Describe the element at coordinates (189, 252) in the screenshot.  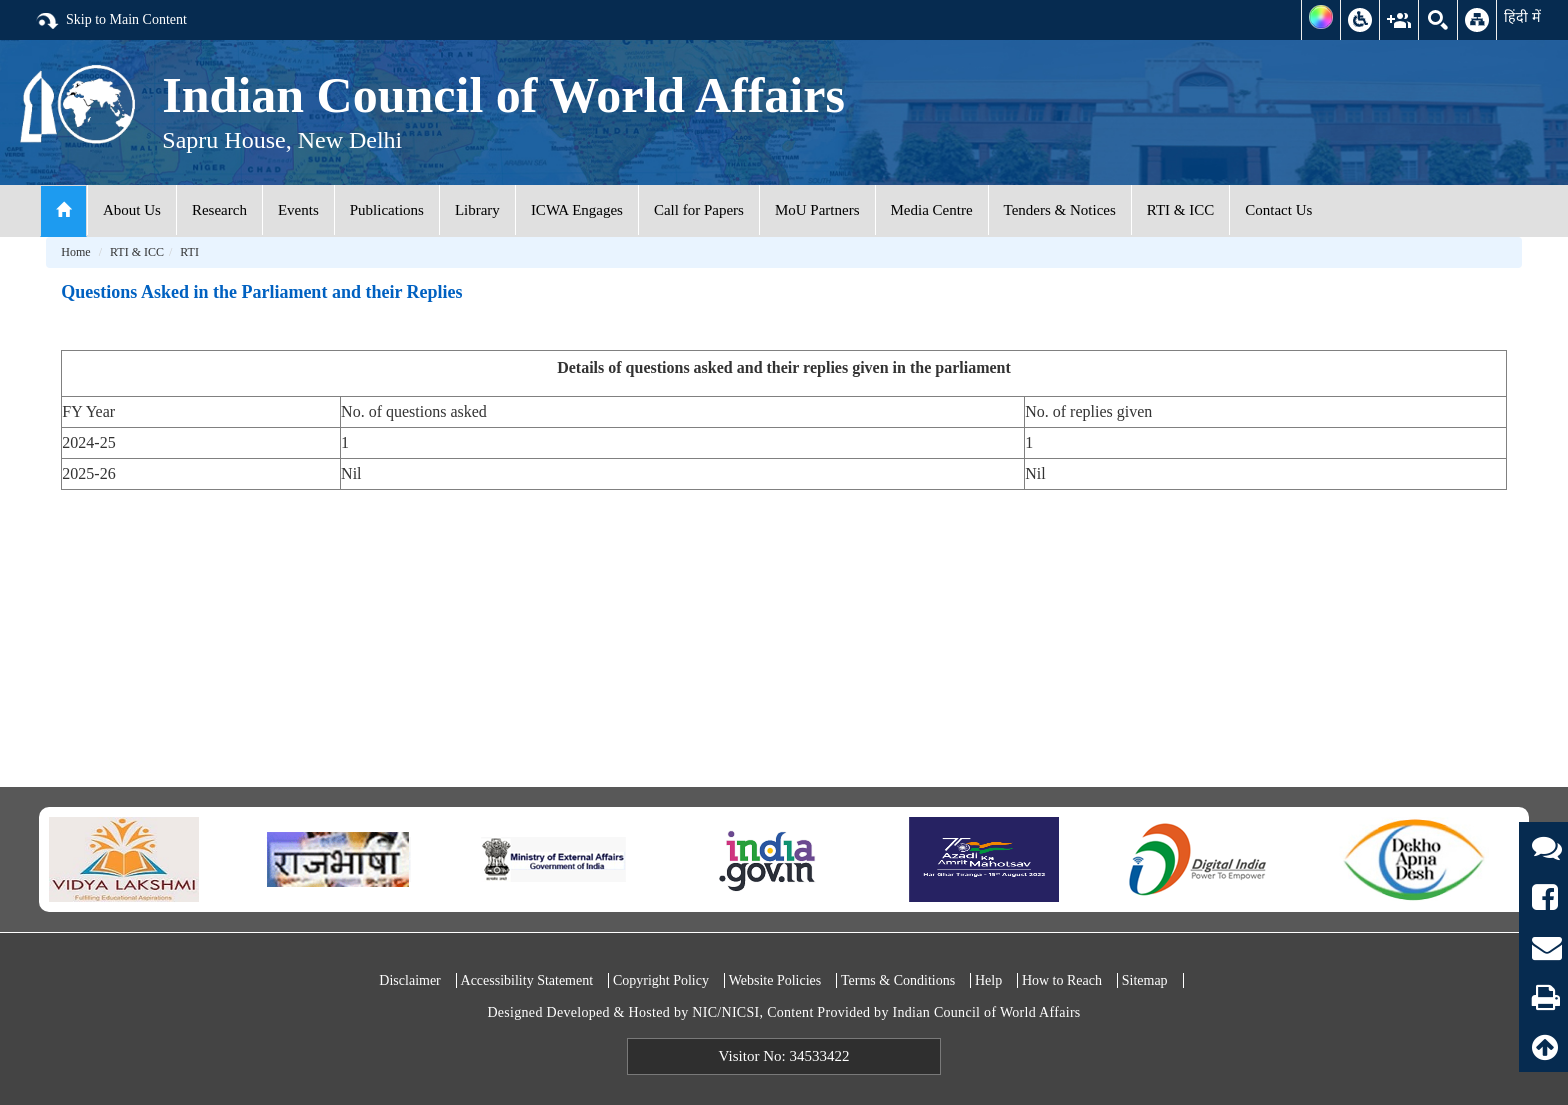
I see `RTI` at that location.